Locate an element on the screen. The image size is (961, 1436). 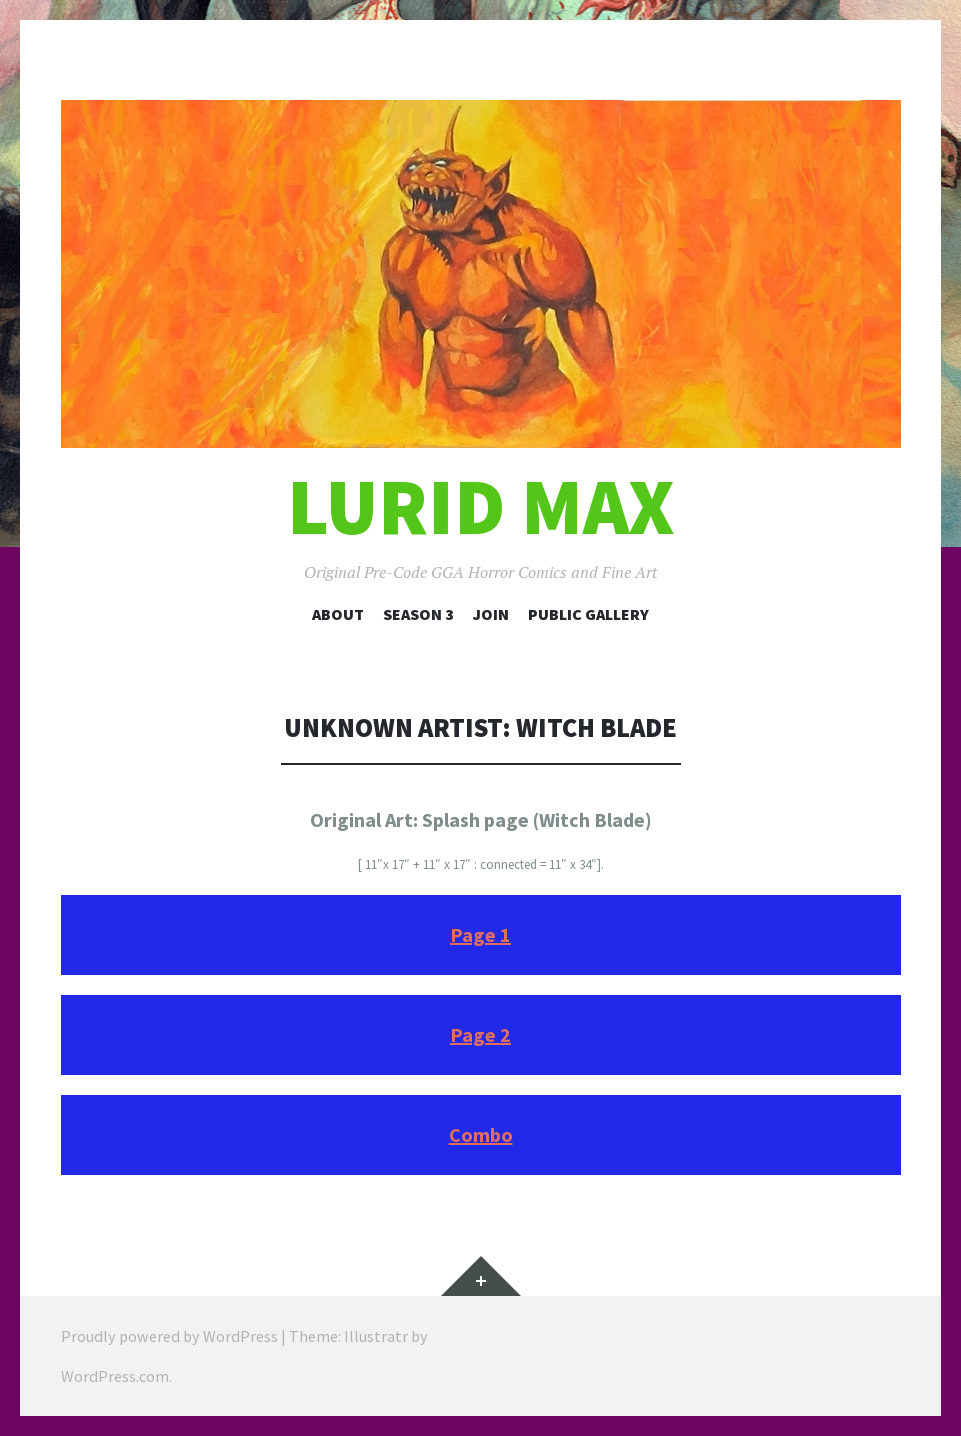
Page 2 is located at coordinates (480, 1034).